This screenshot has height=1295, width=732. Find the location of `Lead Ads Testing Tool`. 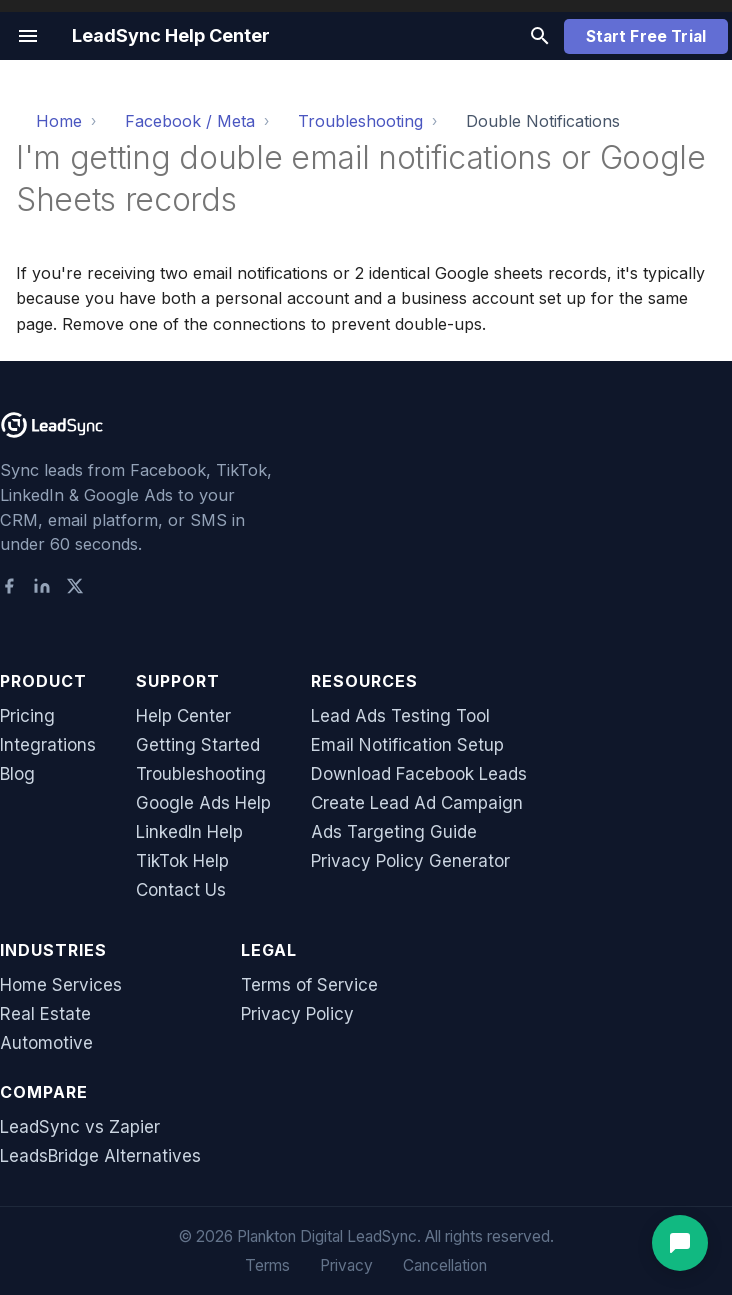

Lead Ads Testing Tool is located at coordinates (400, 716).